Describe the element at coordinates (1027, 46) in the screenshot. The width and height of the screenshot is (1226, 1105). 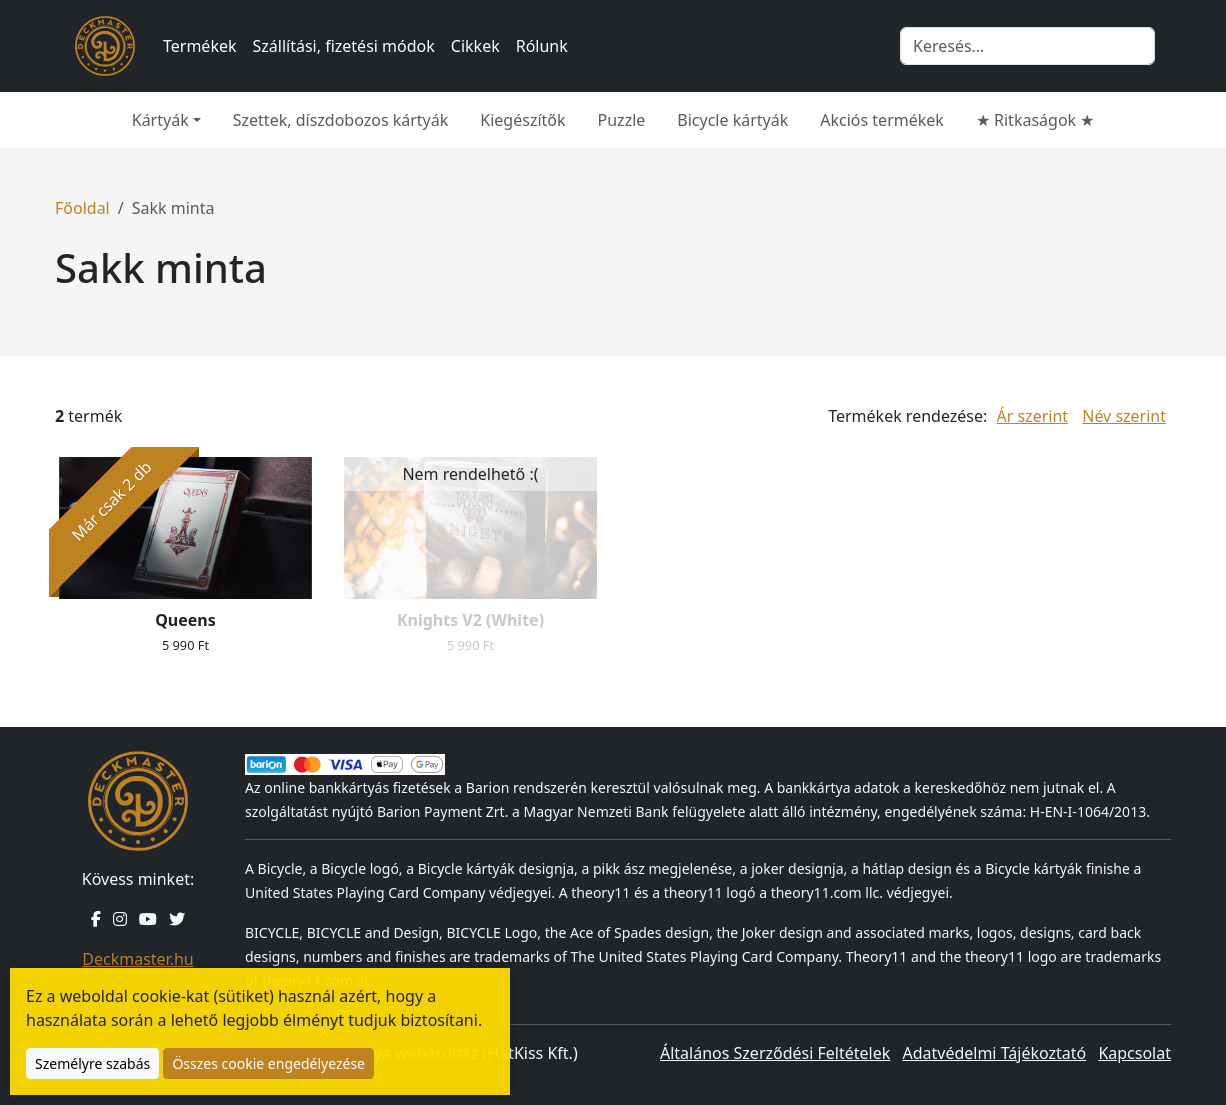
I see `[Keresés]` at that location.